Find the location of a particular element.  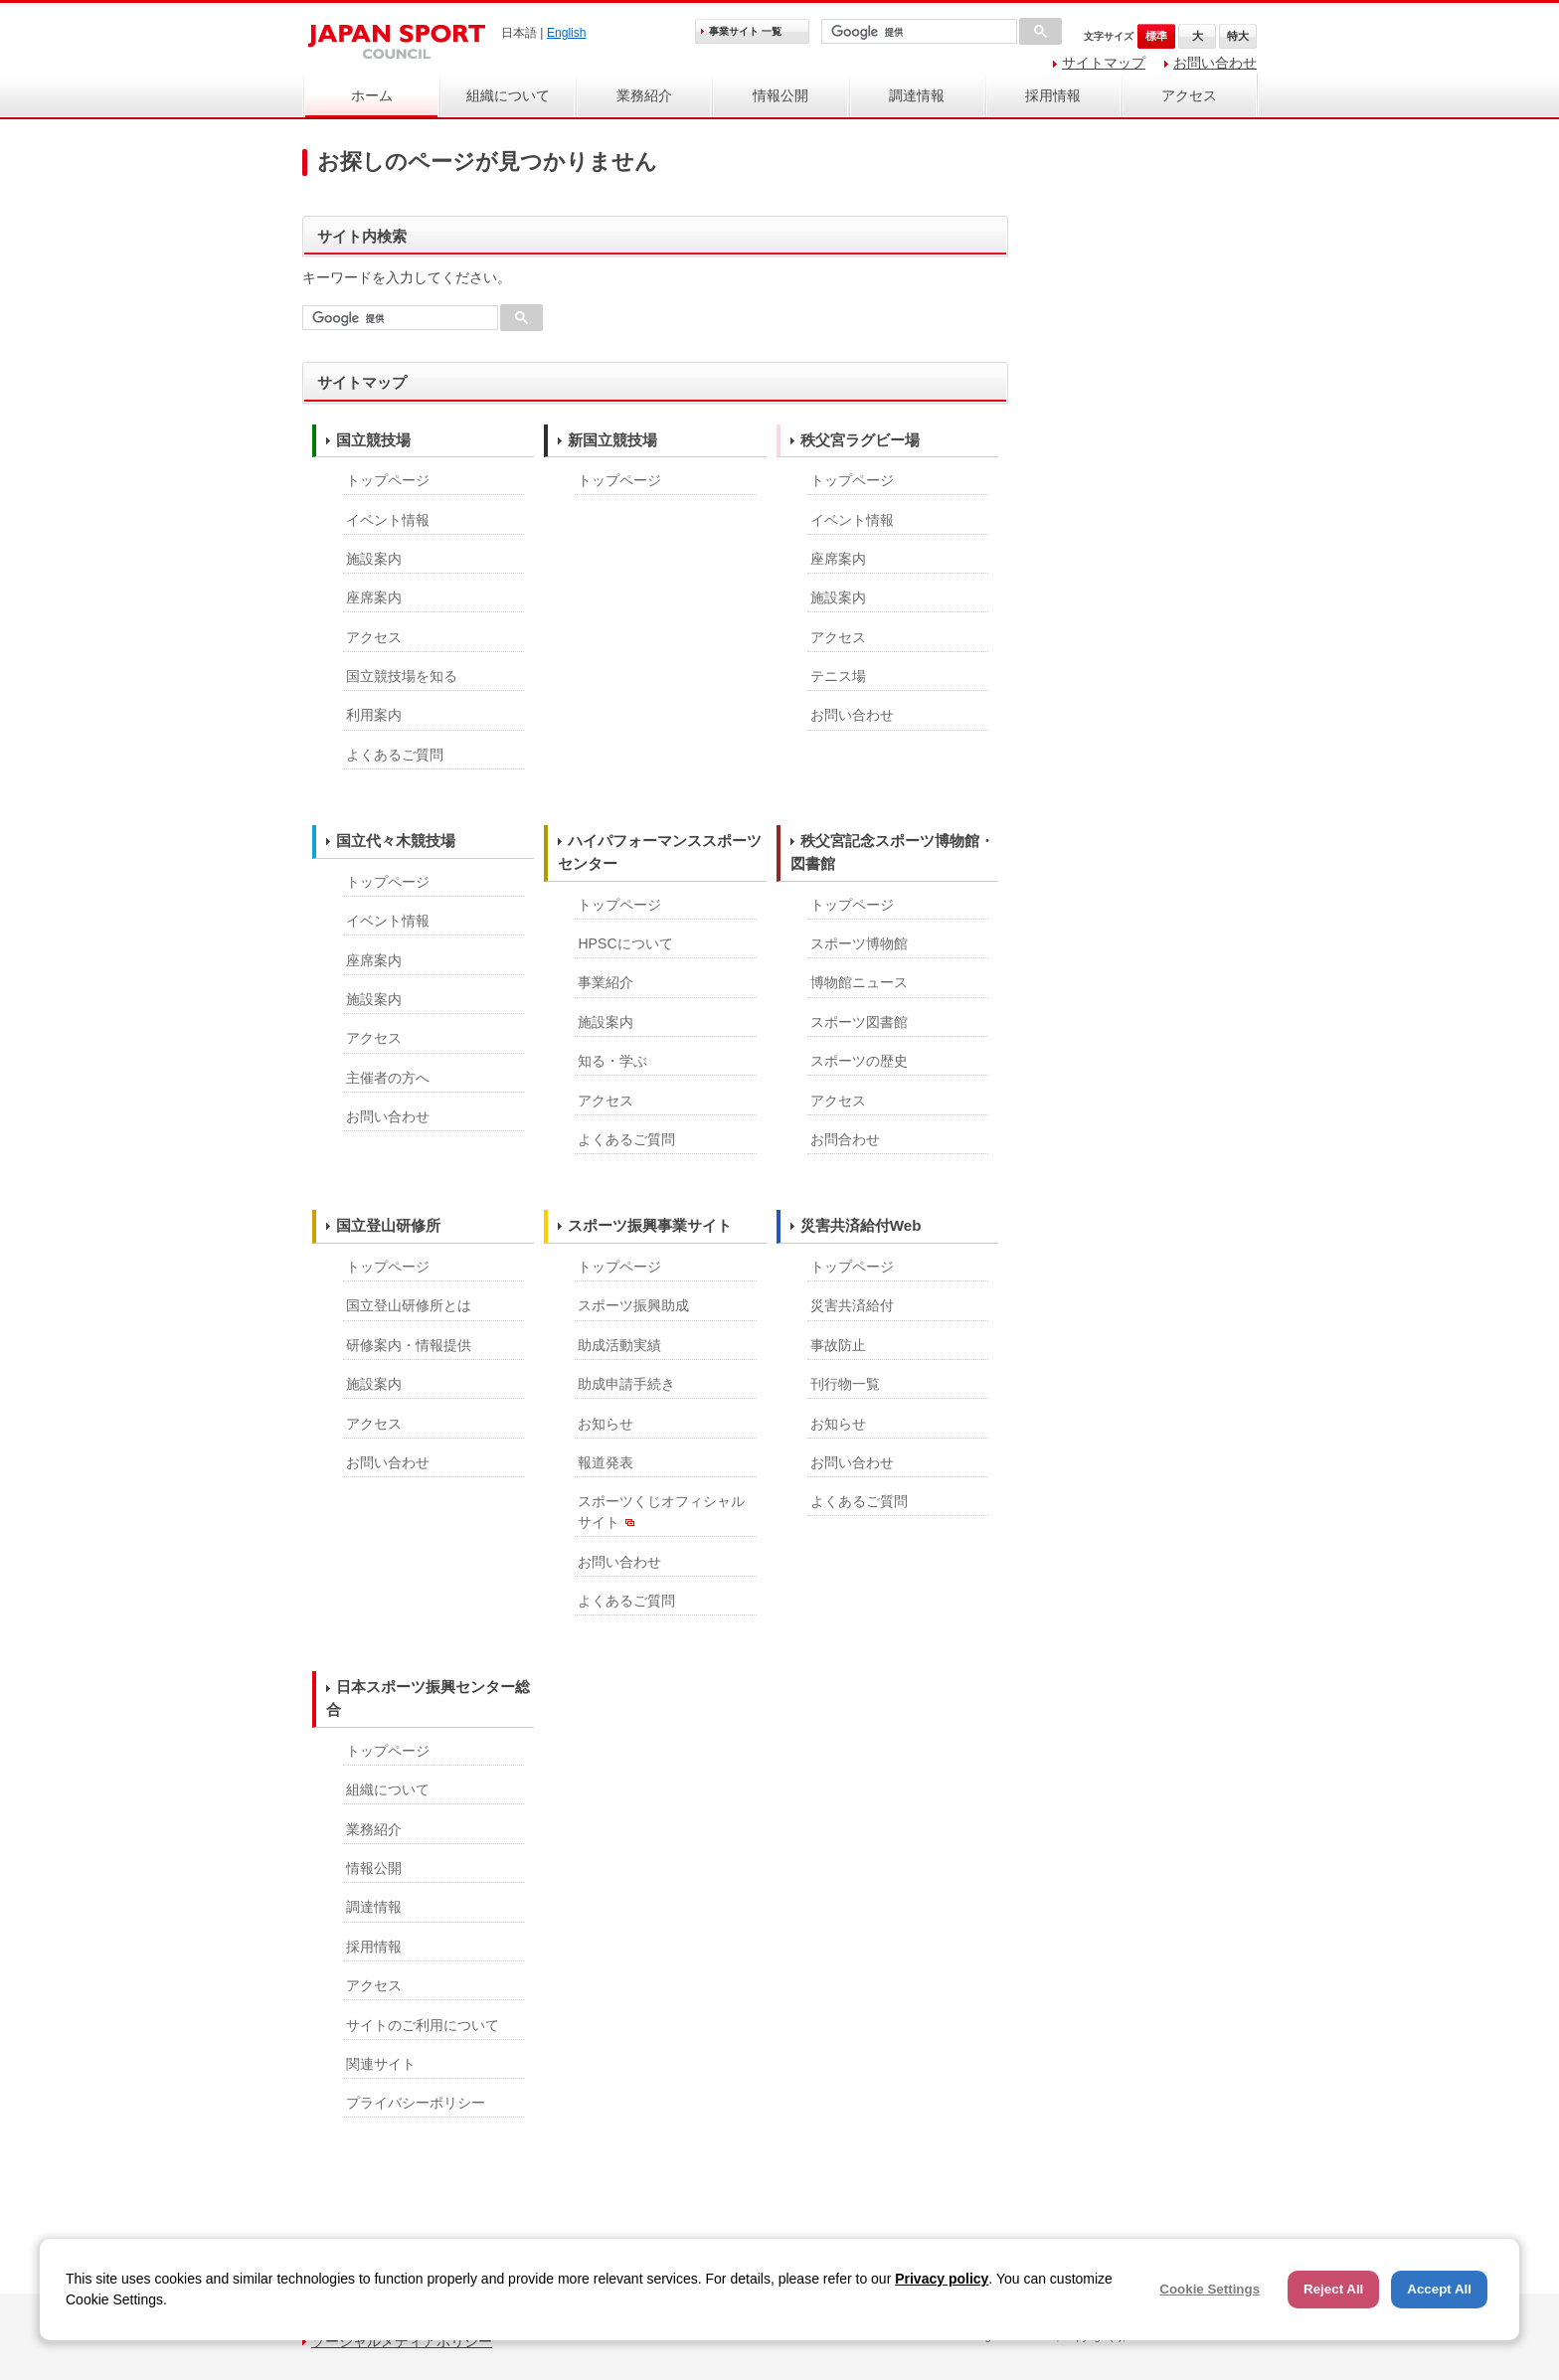

アクセス is located at coordinates (1189, 95).